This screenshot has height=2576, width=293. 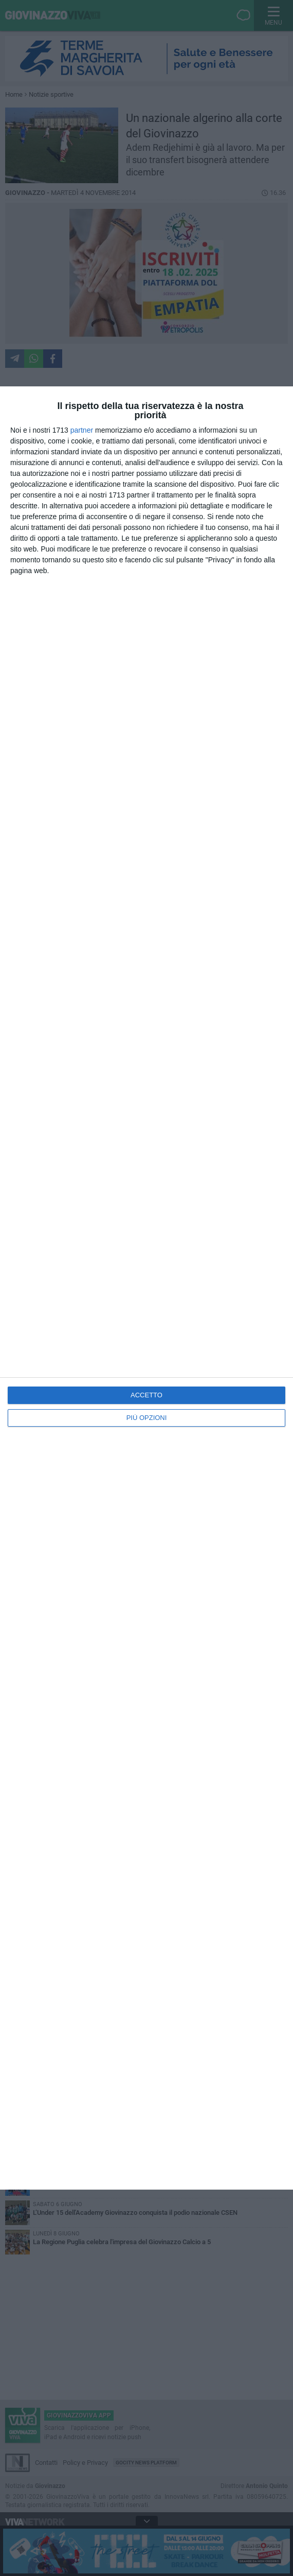 What do you see at coordinates (81, 430) in the screenshot?
I see `partner` at bounding box center [81, 430].